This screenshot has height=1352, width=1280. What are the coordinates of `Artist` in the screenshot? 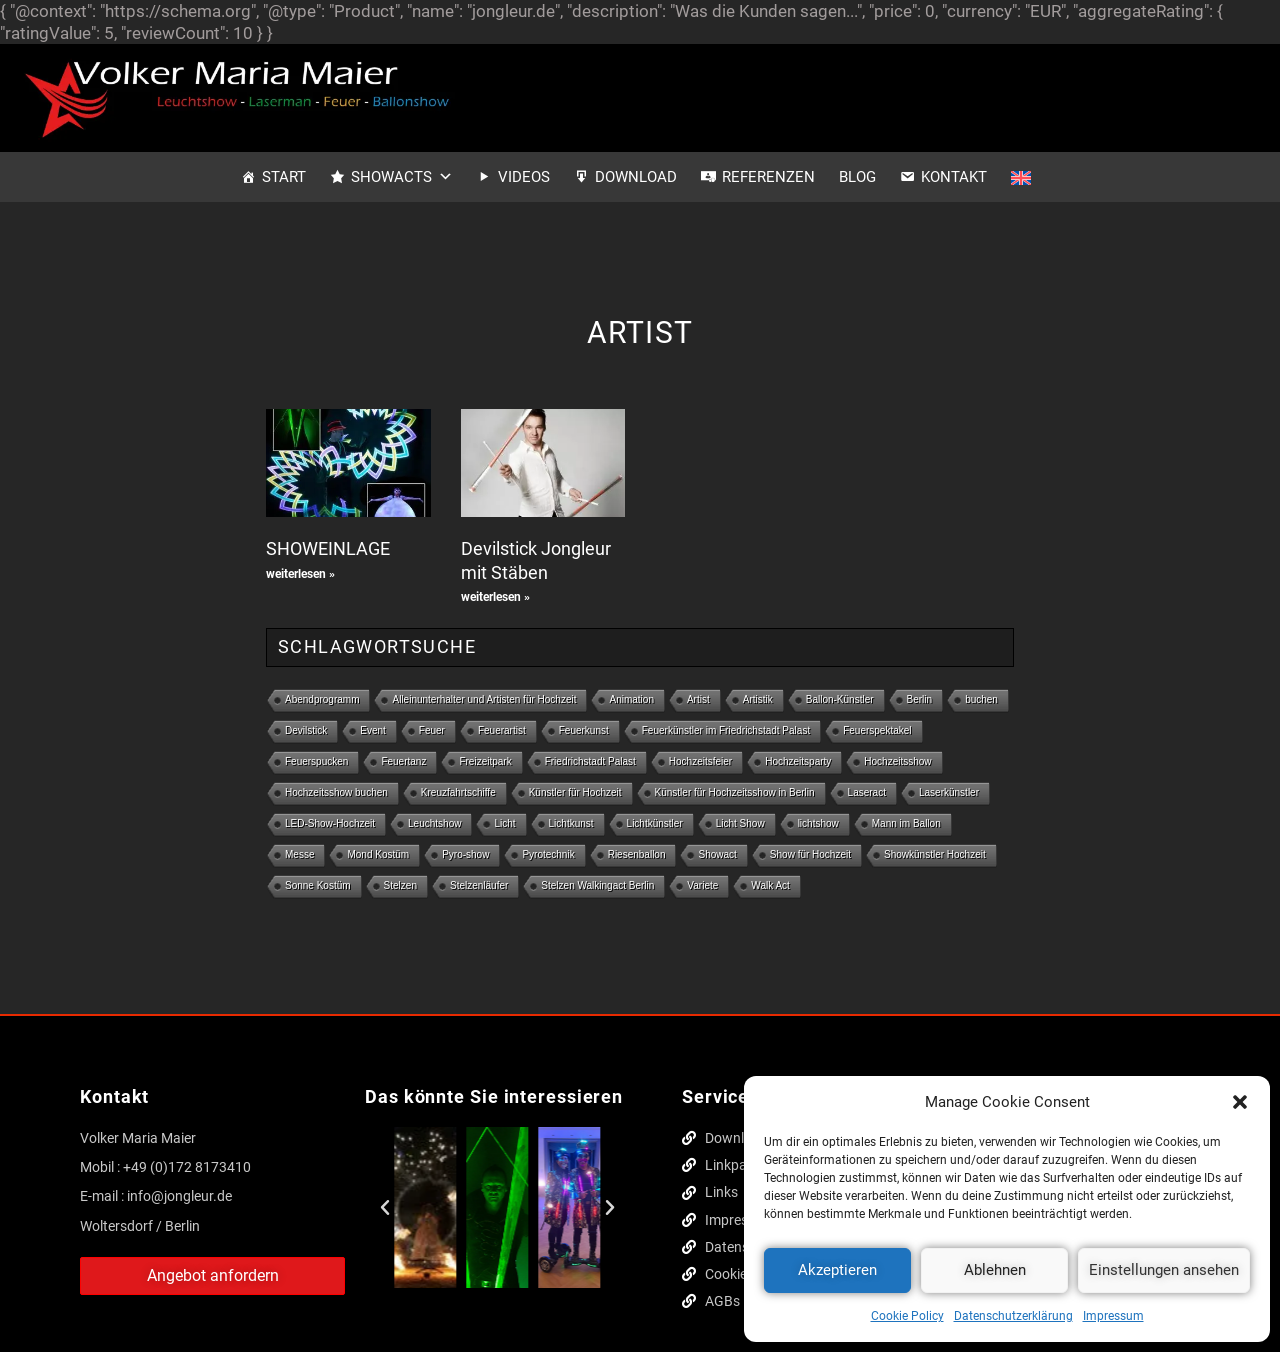 It's located at (698, 699).